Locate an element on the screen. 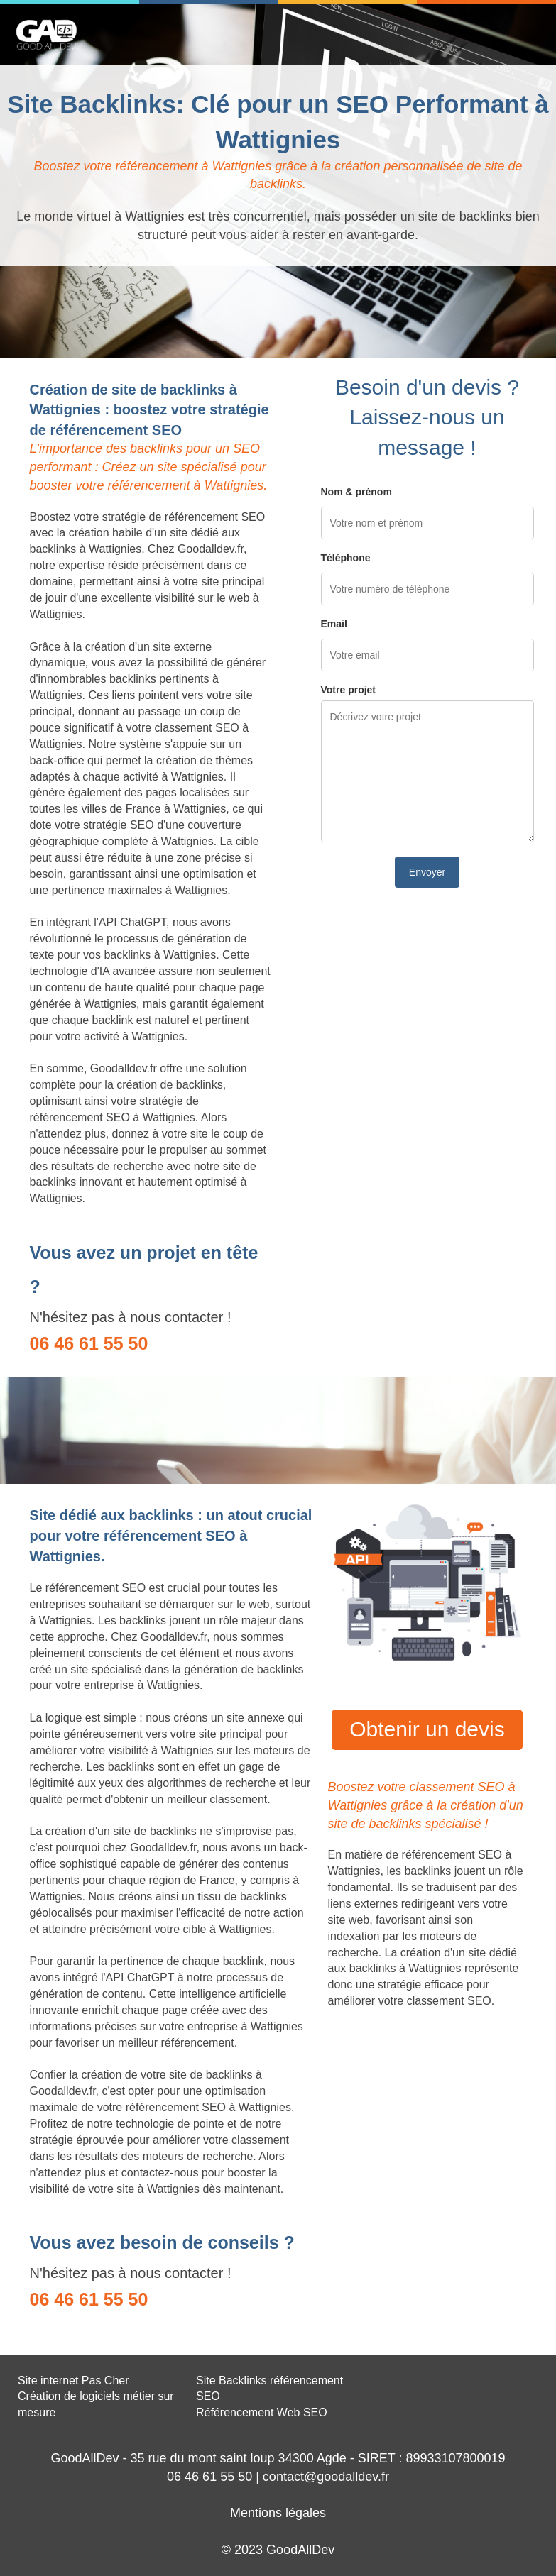  Nom & prénom is located at coordinates (356, 491).